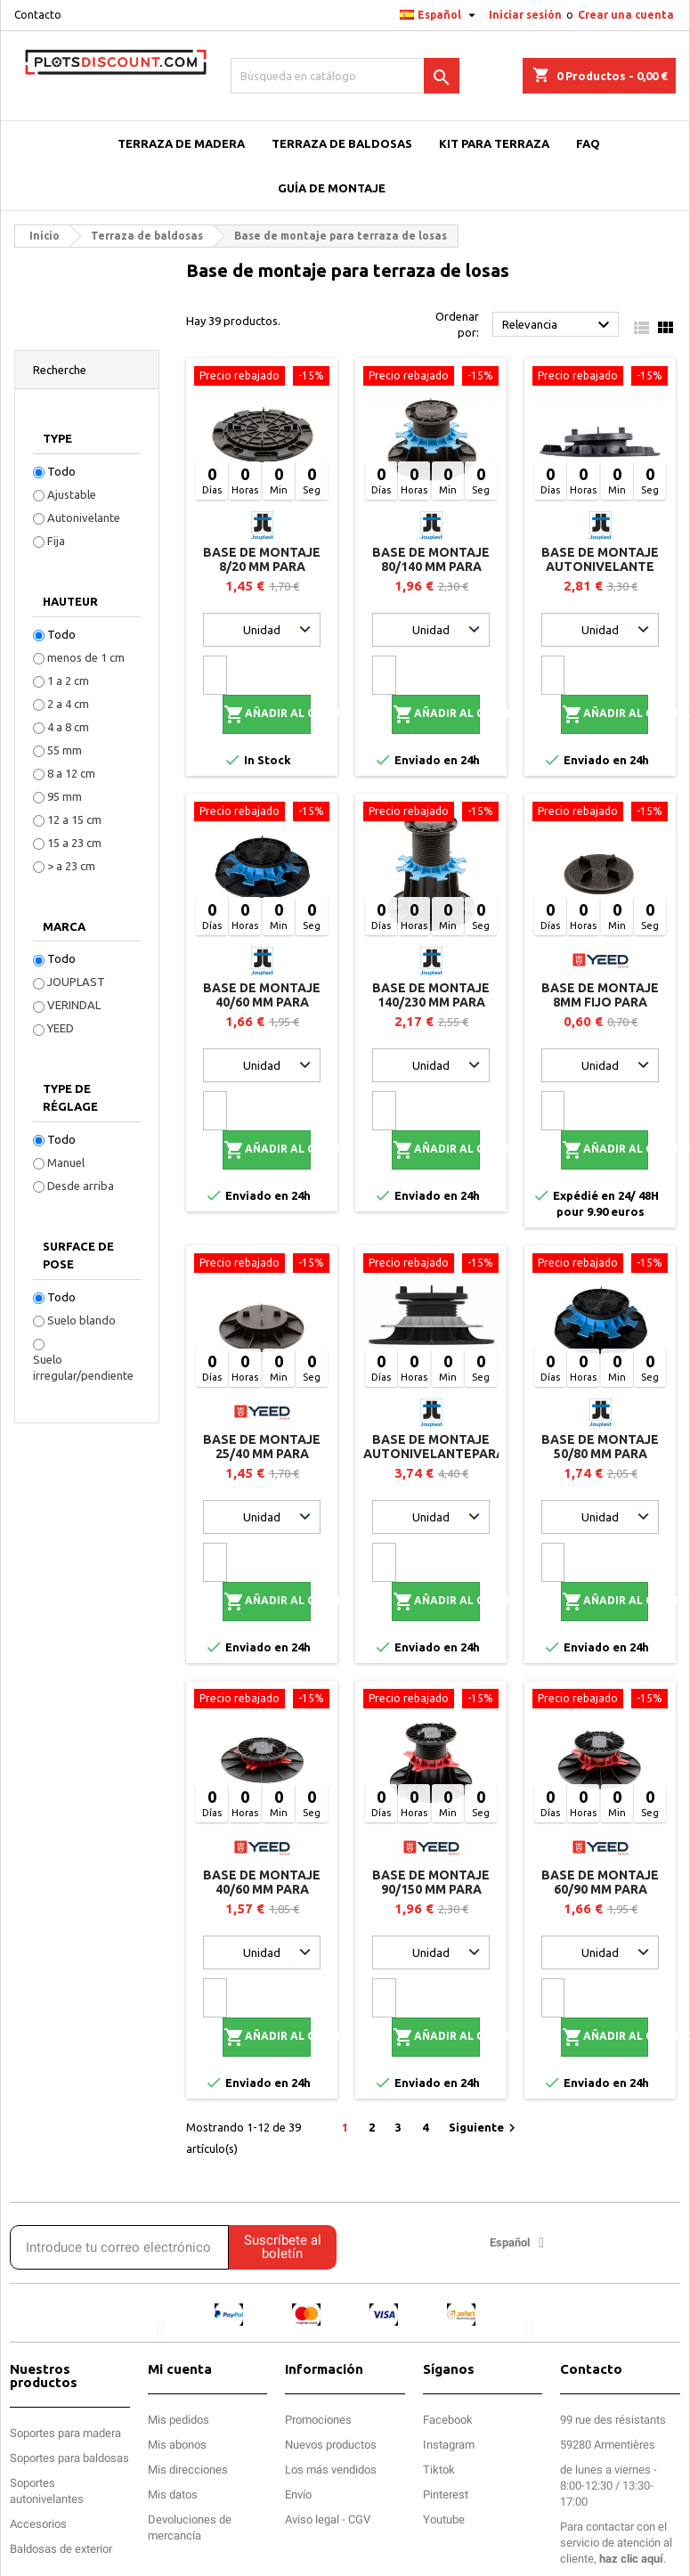 This screenshot has width=690, height=2576. Describe the element at coordinates (81, 1320) in the screenshot. I see `Suelo blando` at that location.